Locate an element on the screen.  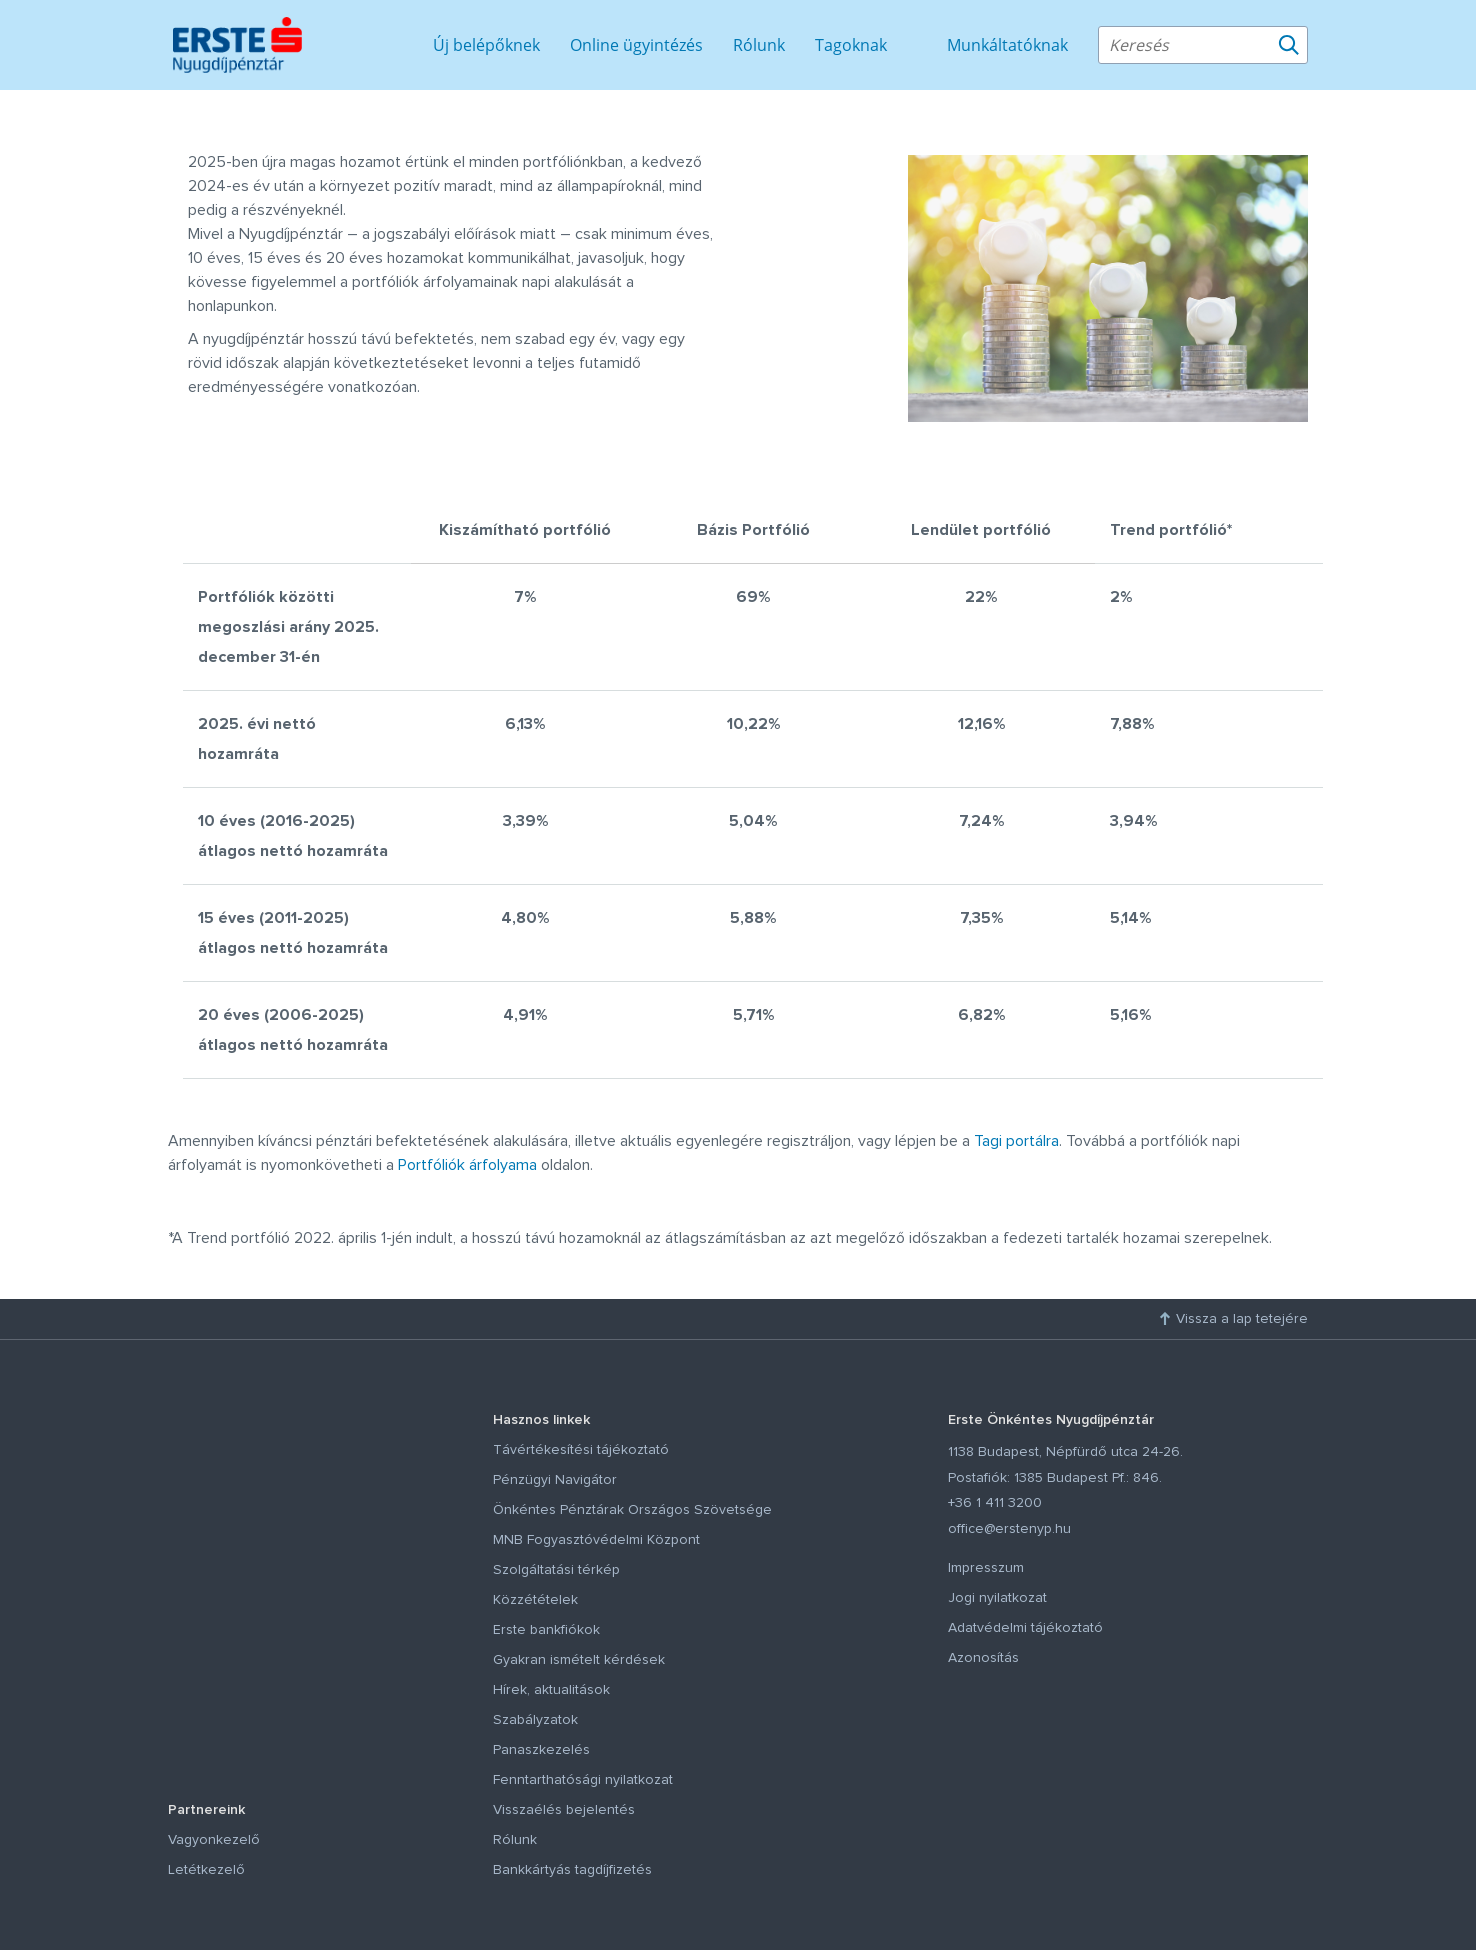
Erste bankfiókok is located at coordinates (546, 1630).